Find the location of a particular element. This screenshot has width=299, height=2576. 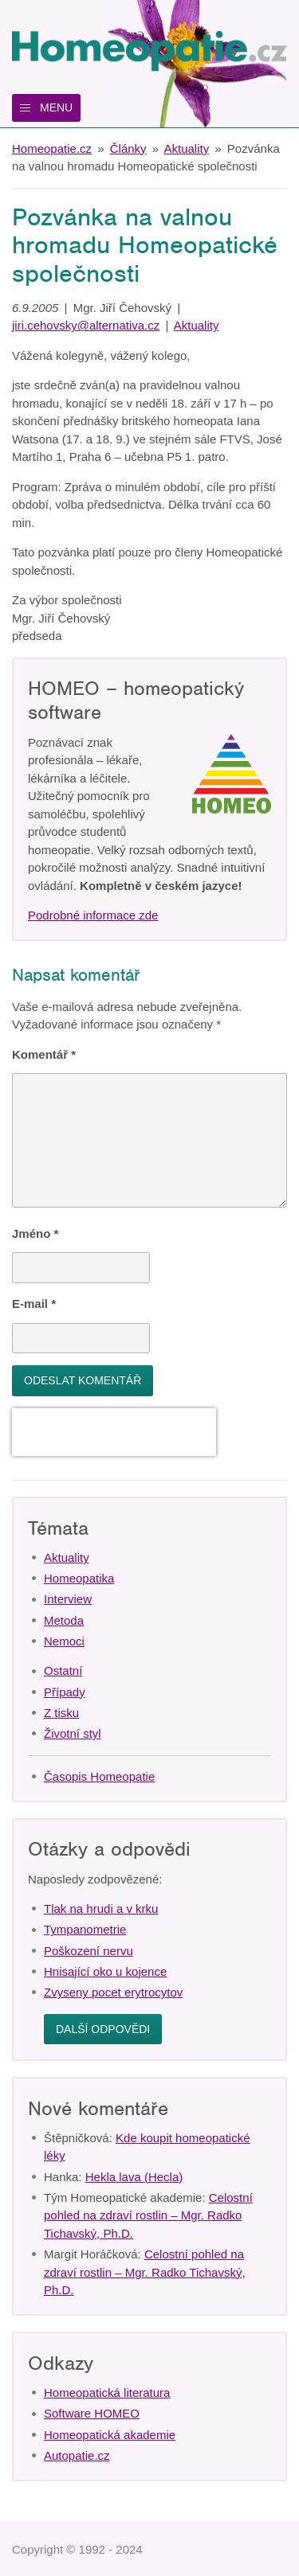

Články is located at coordinates (128, 148).